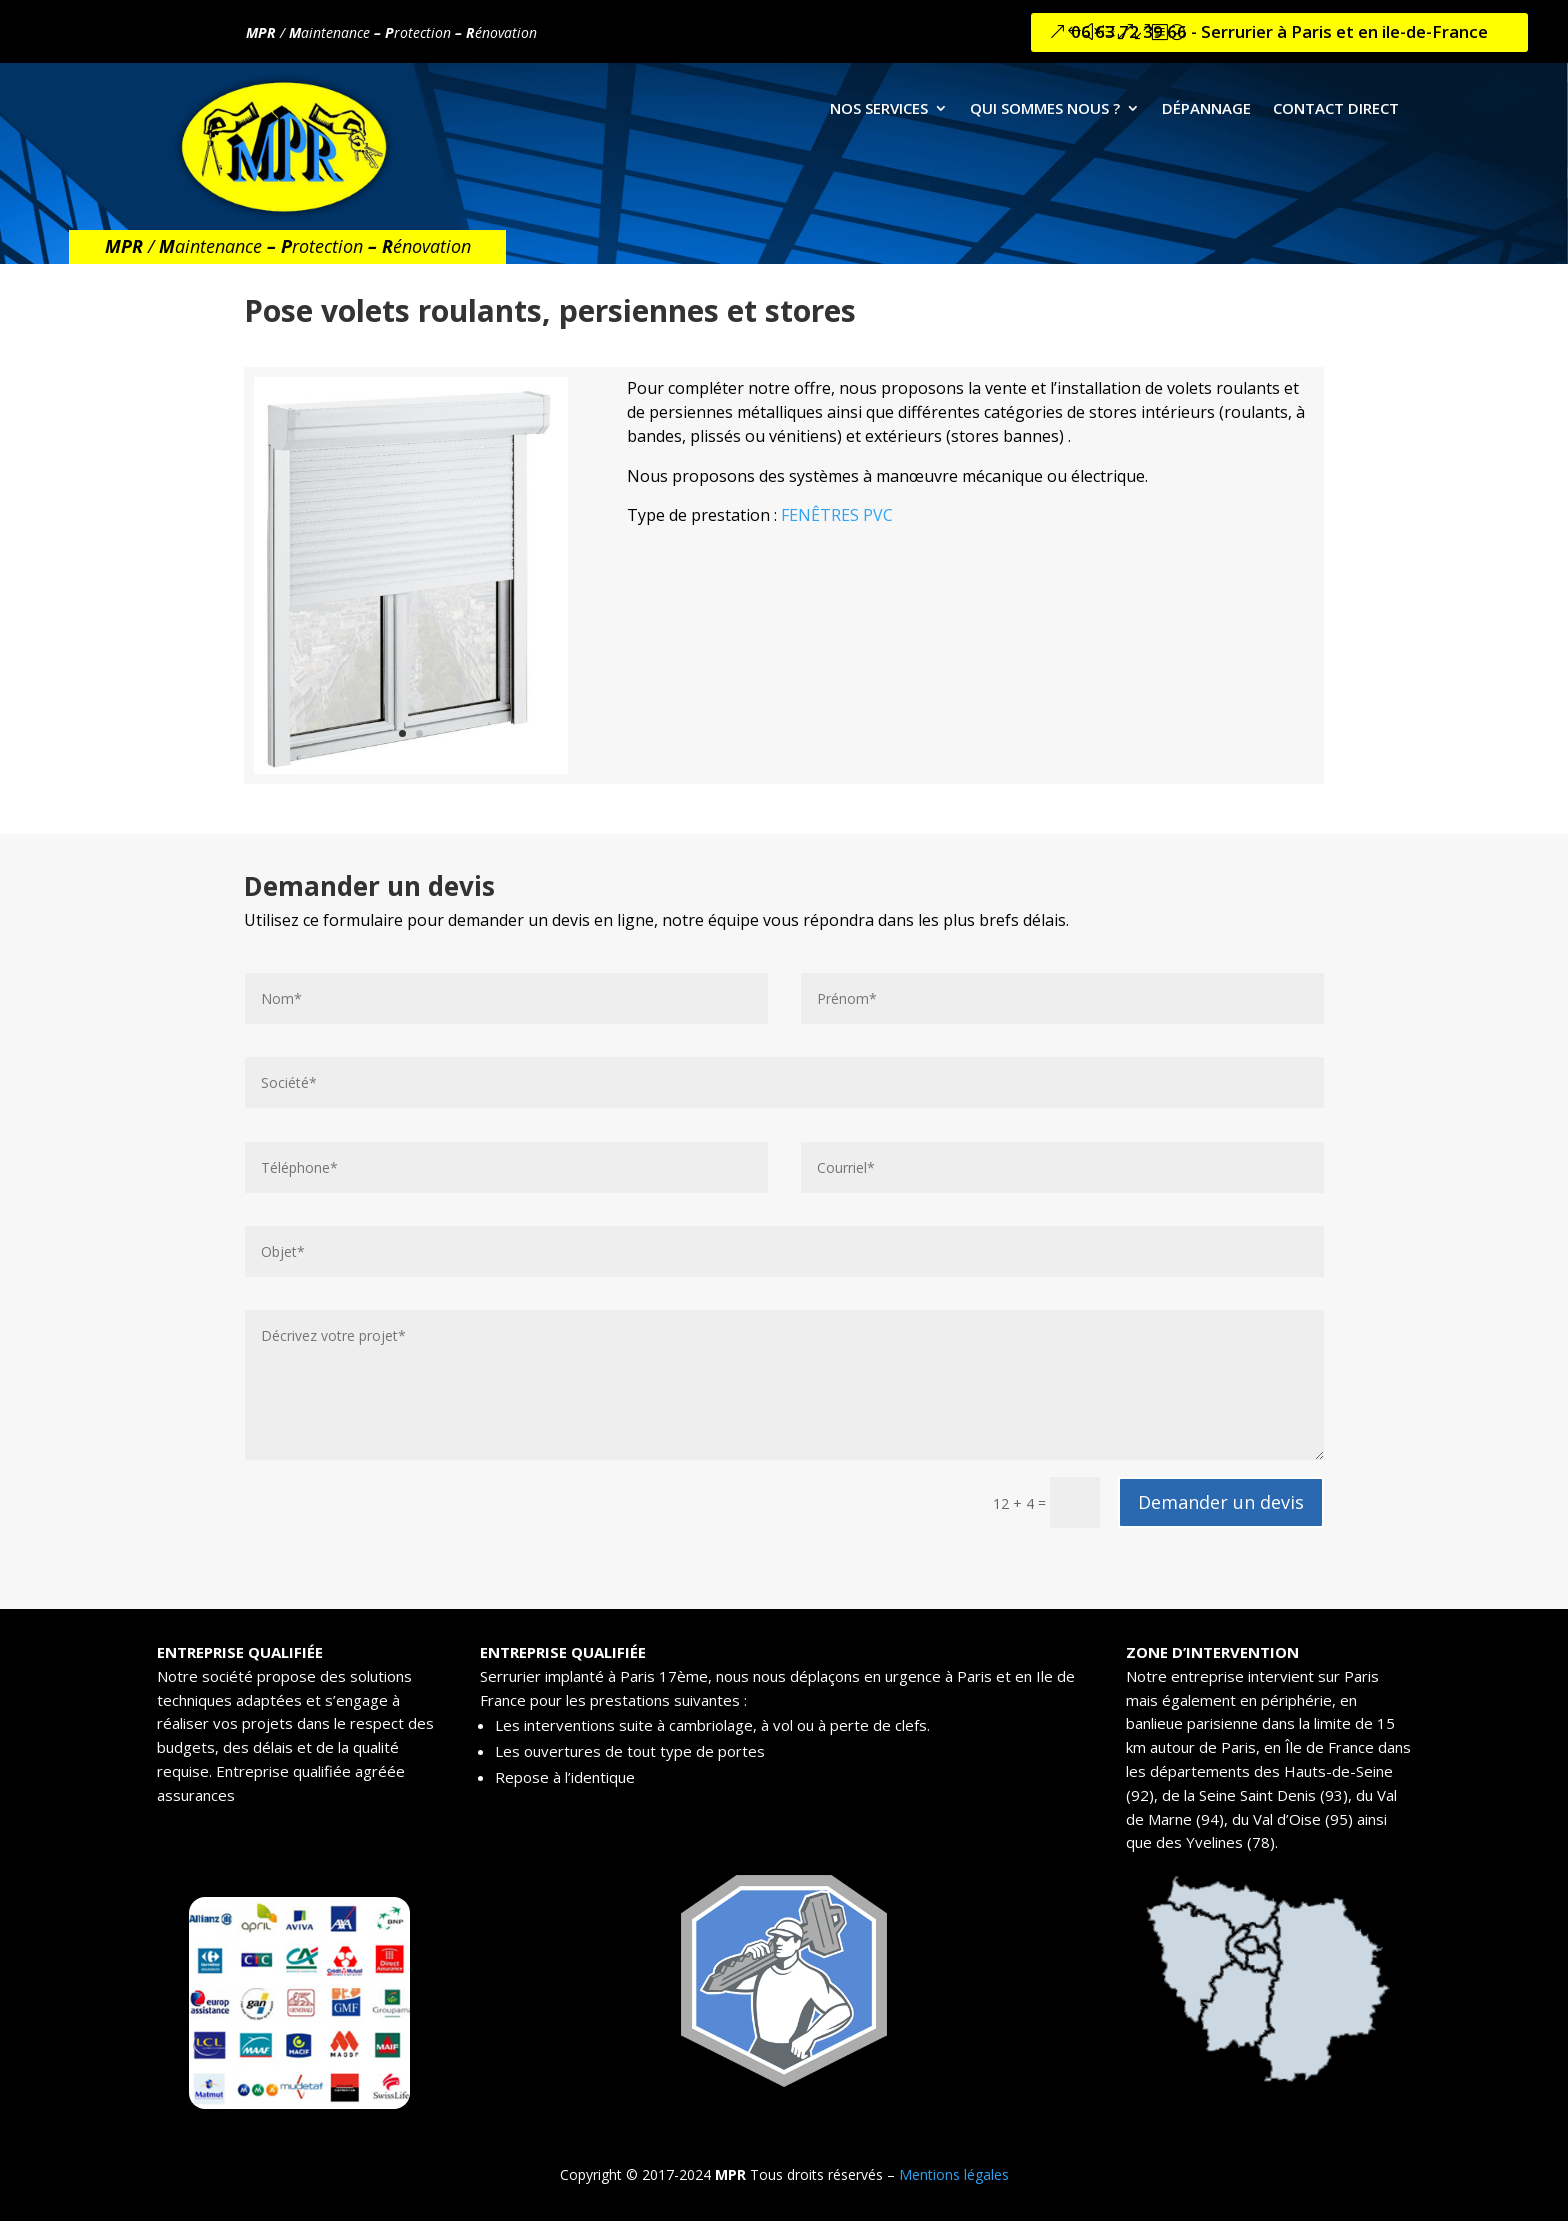 Image resolution: width=1568 pixels, height=2221 pixels. Describe the element at coordinates (1206, 109) in the screenshot. I see `DÉPANNAGE` at that location.